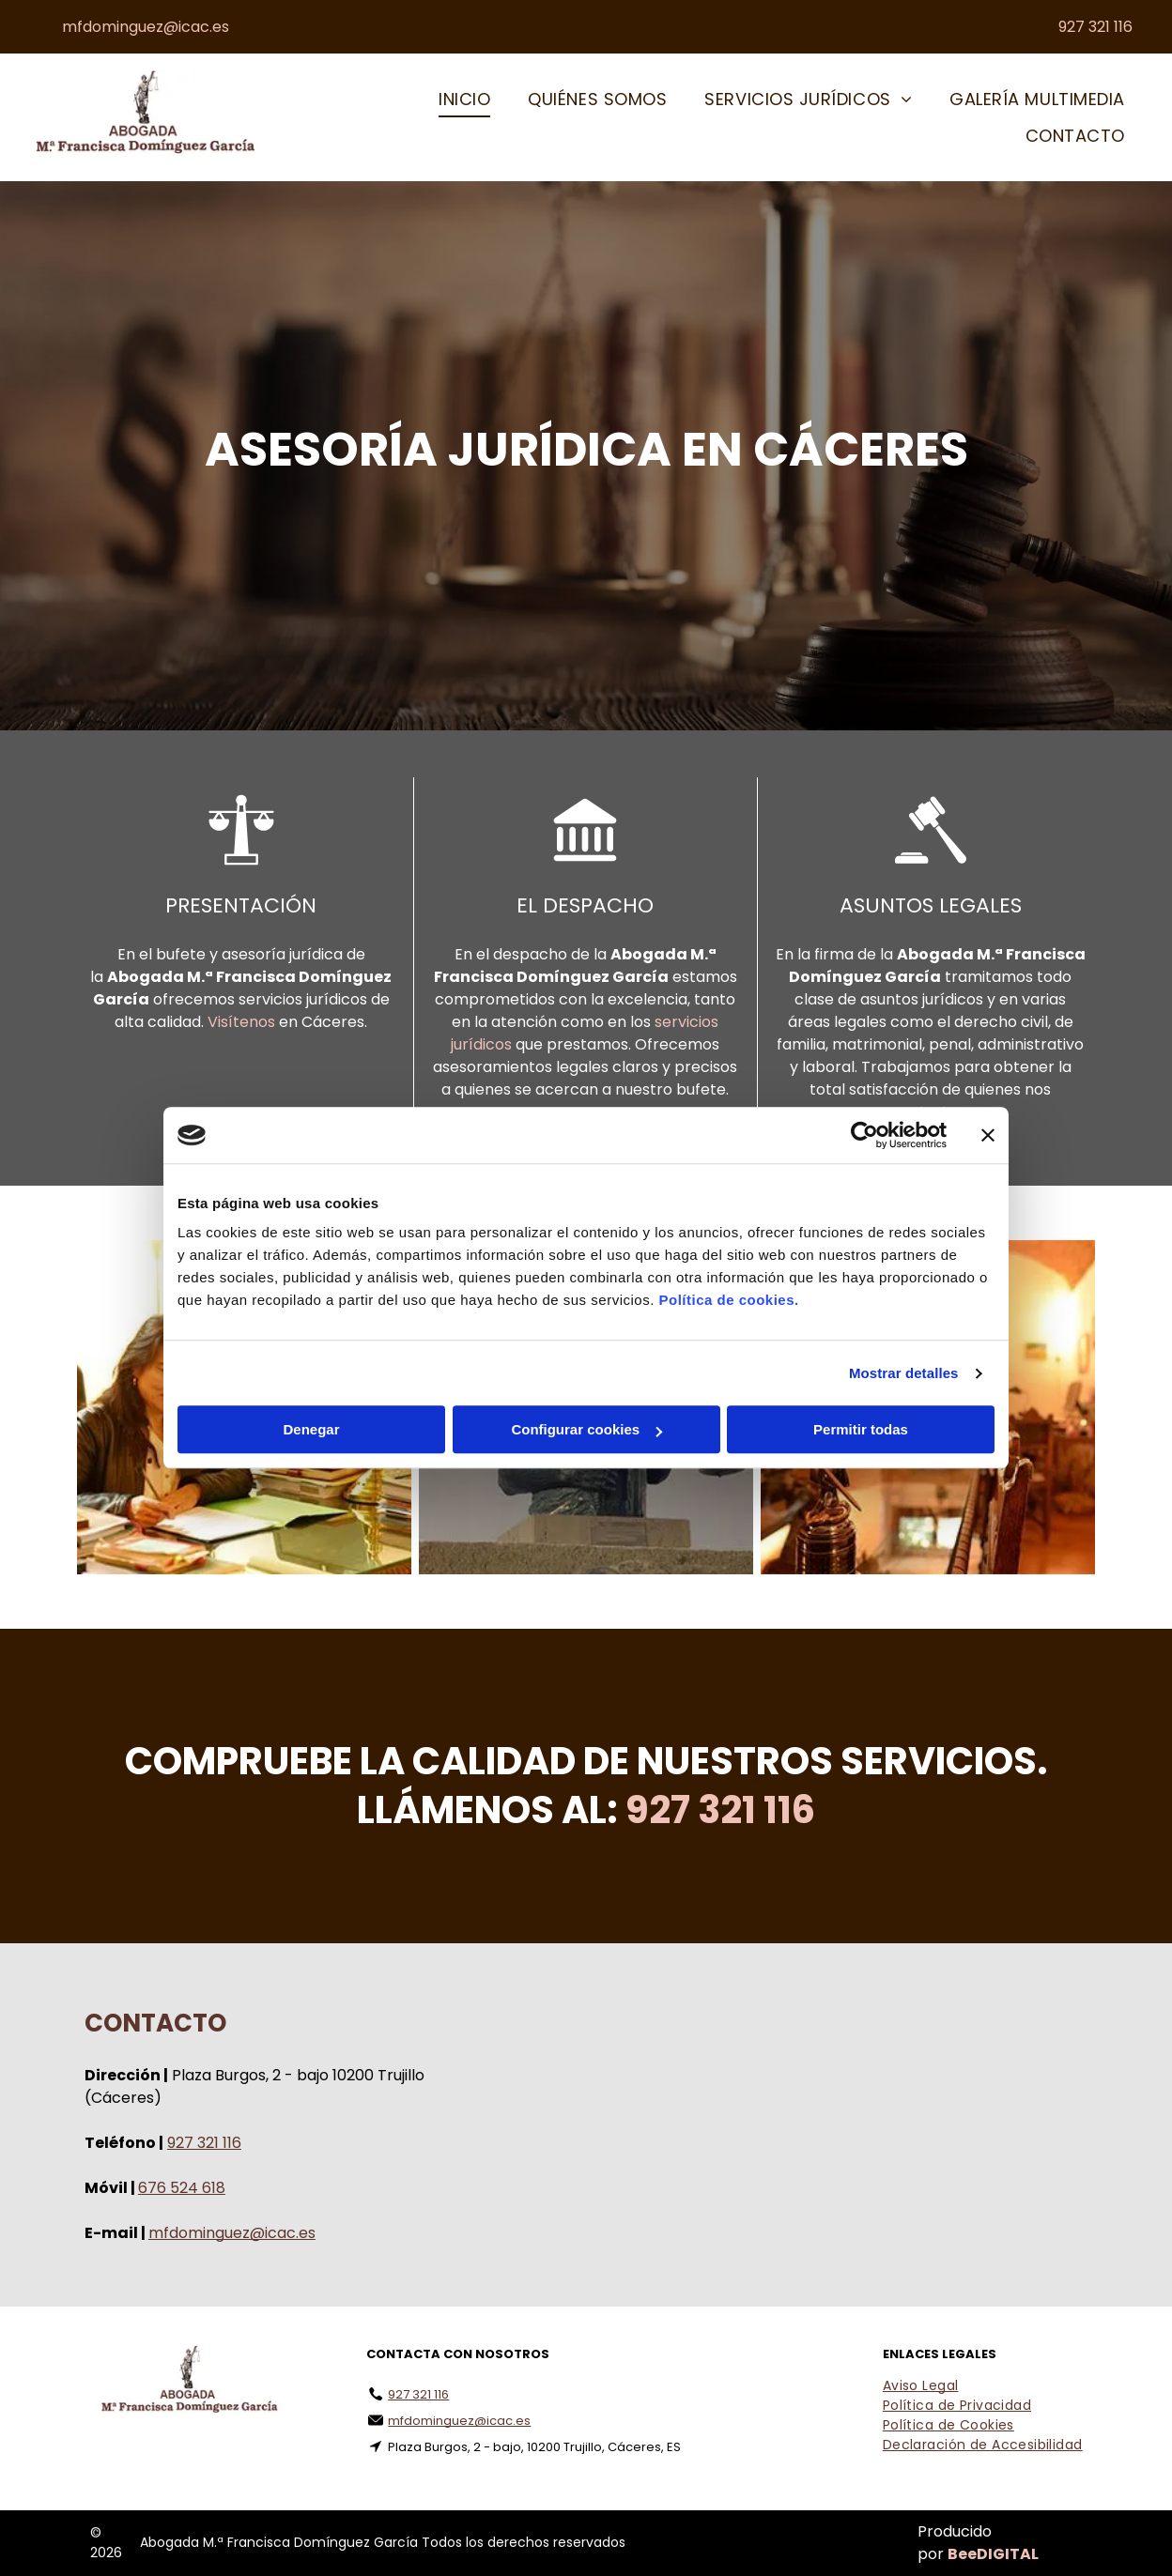 The width and height of the screenshot is (1172, 2576). I want to click on Configurar cookies, so click(586, 1430).